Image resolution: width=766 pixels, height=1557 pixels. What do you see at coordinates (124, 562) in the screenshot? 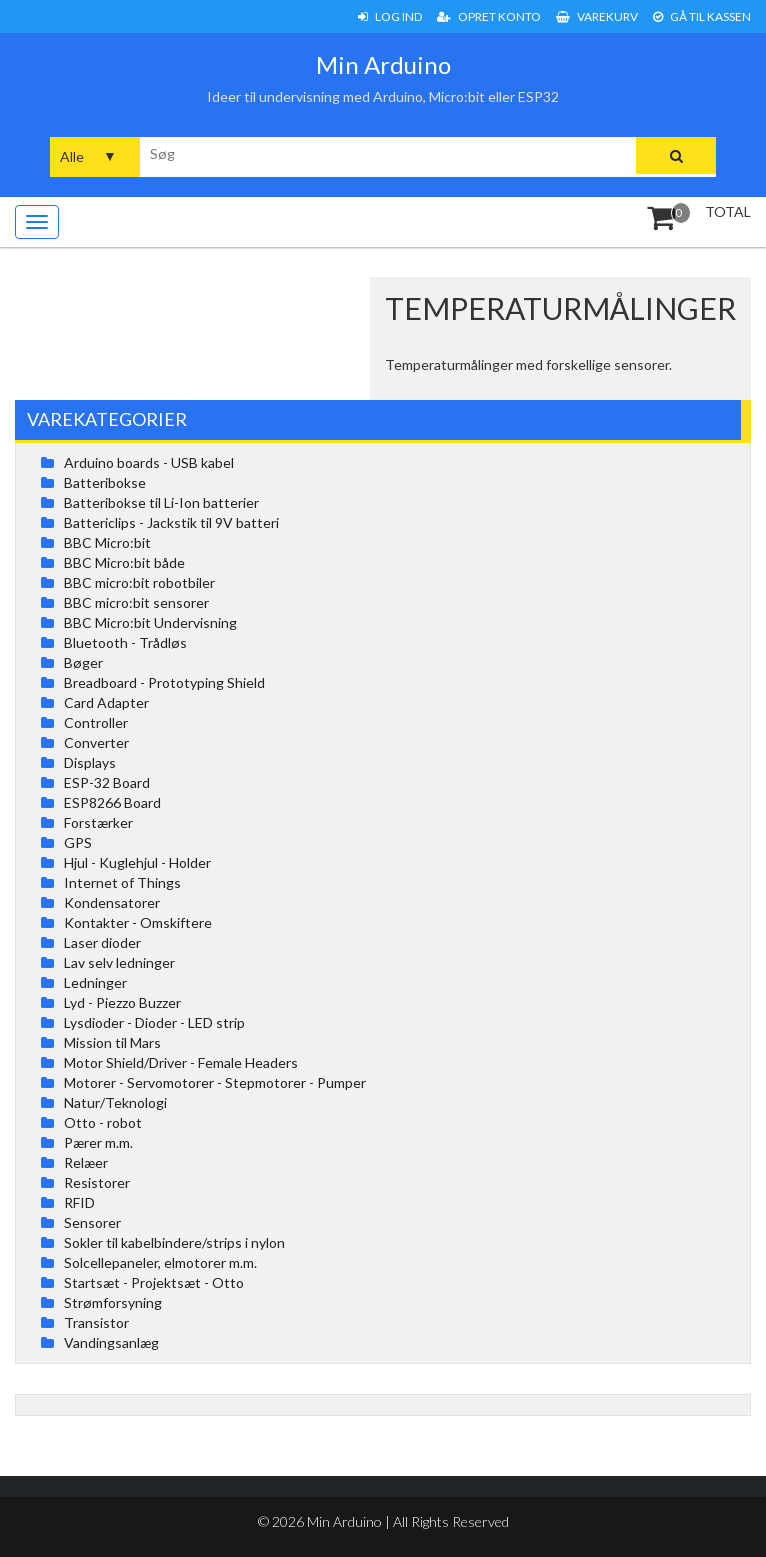
I see `BBC Micro:bit både` at bounding box center [124, 562].